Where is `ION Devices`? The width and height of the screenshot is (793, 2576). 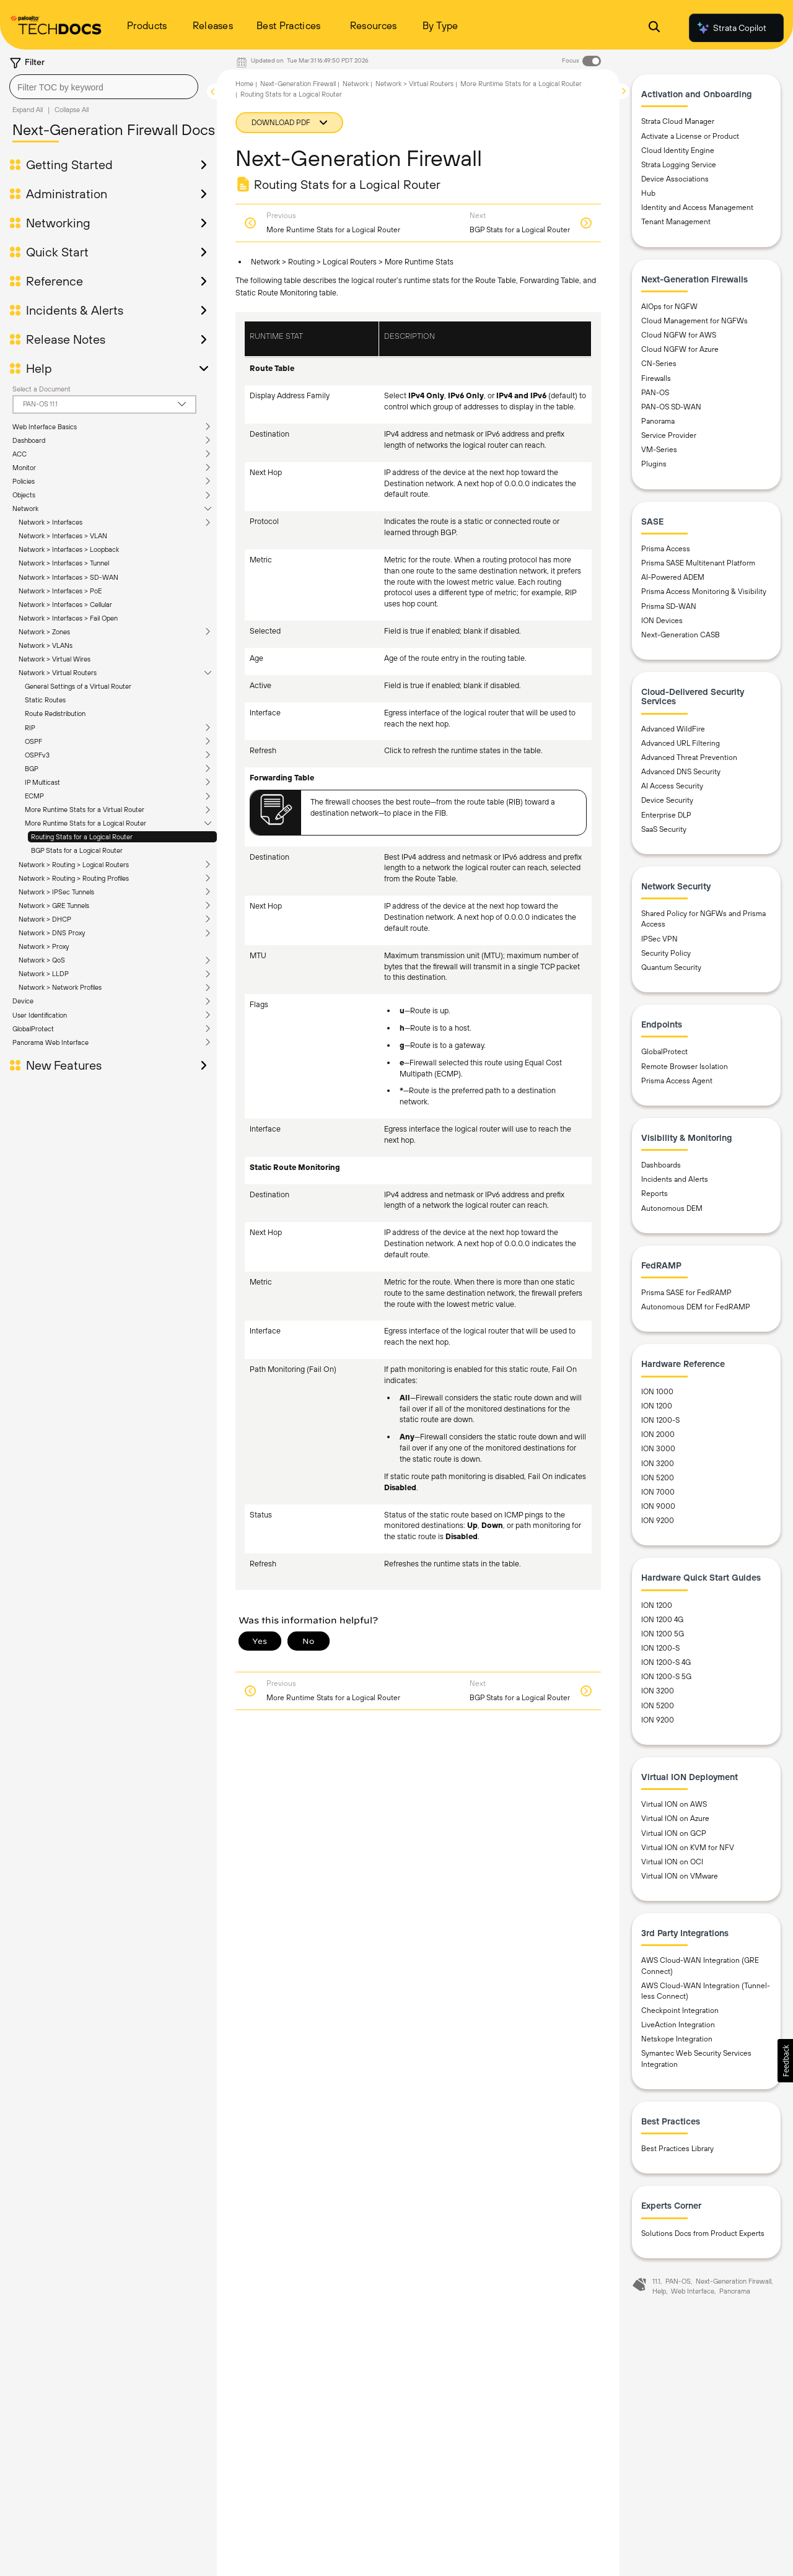 ION Devices is located at coordinates (662, 620).